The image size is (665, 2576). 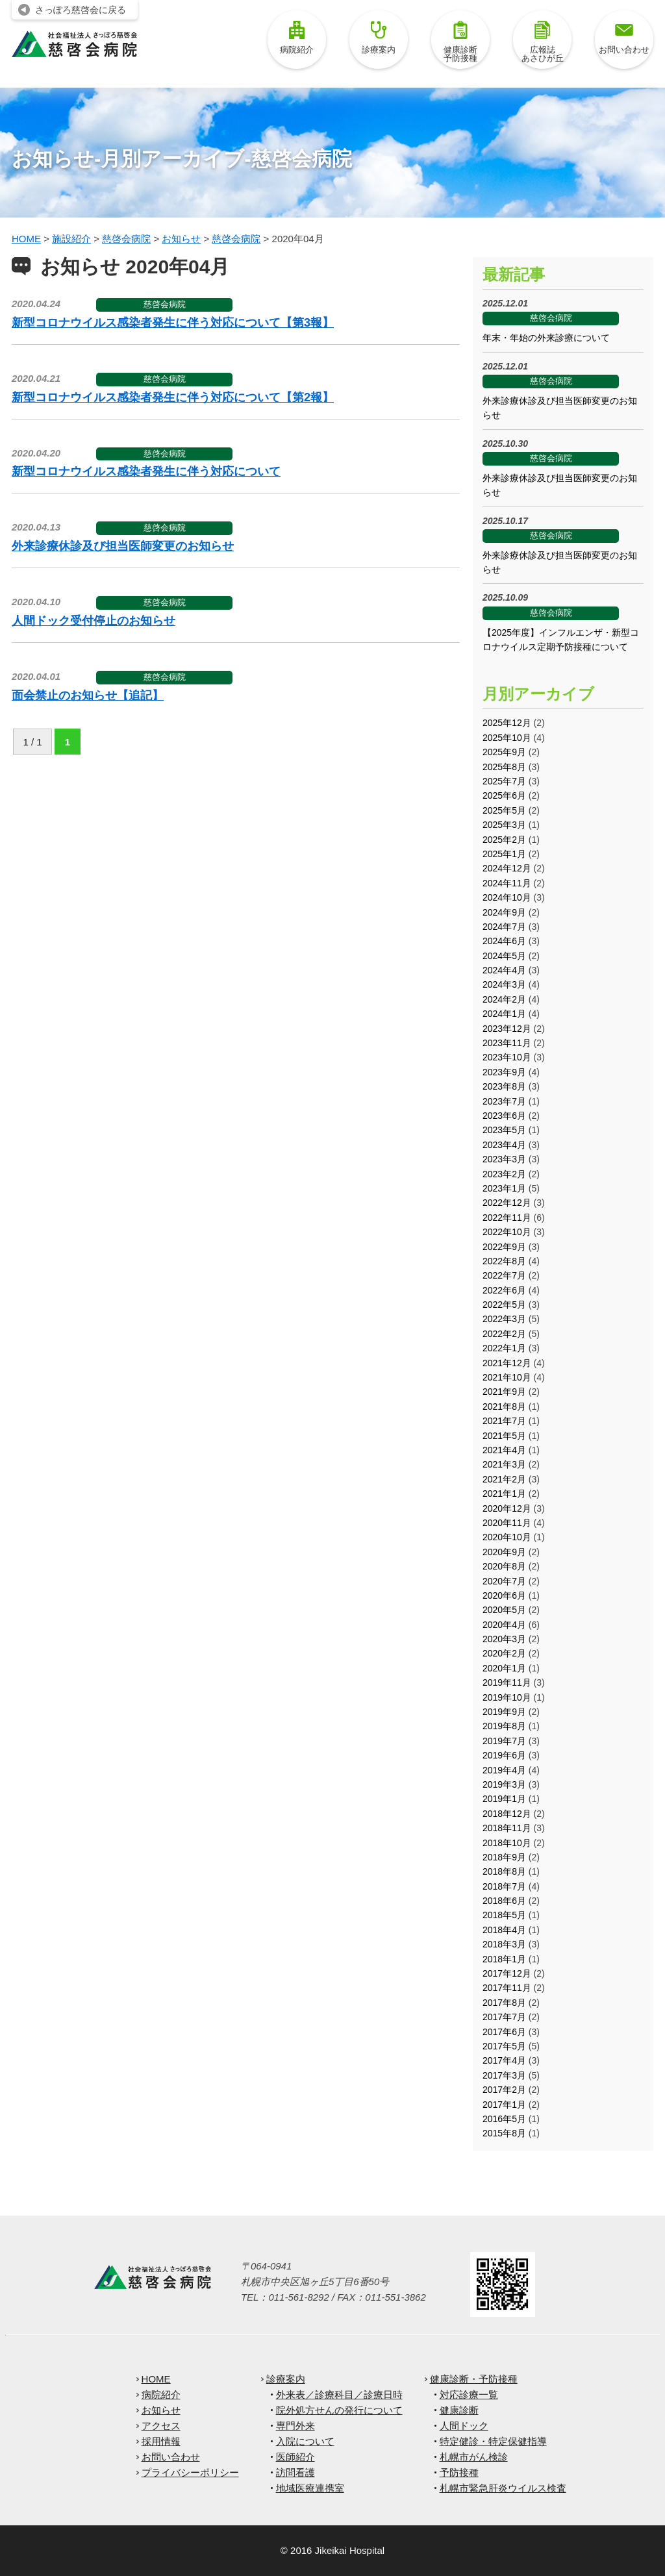 I want to click on プライバシーポリシー, so click(x=190, y=2472).